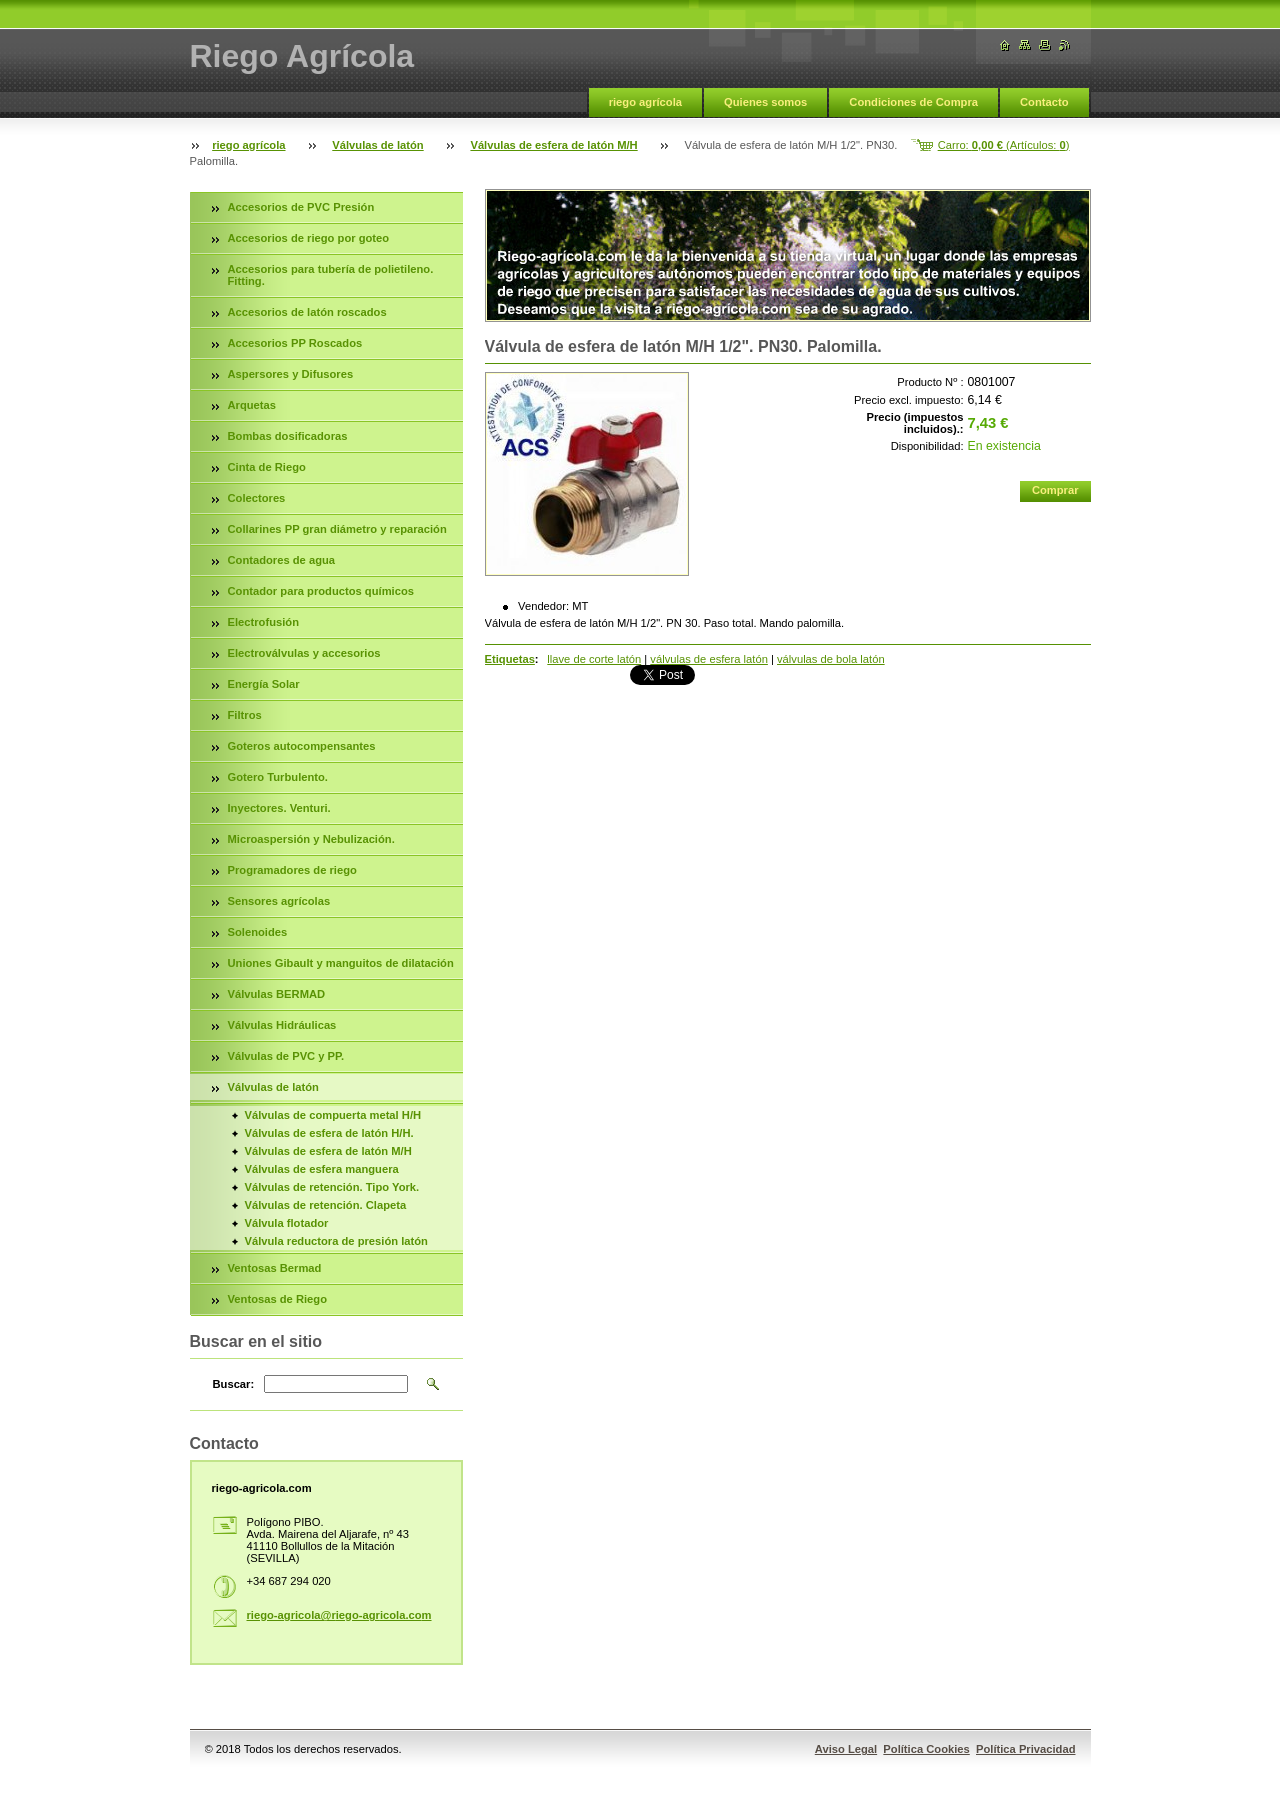 The width and height of the screenshot is (1280, 1819). I want to click on Aspersores y Difusores, so click(291, 374).